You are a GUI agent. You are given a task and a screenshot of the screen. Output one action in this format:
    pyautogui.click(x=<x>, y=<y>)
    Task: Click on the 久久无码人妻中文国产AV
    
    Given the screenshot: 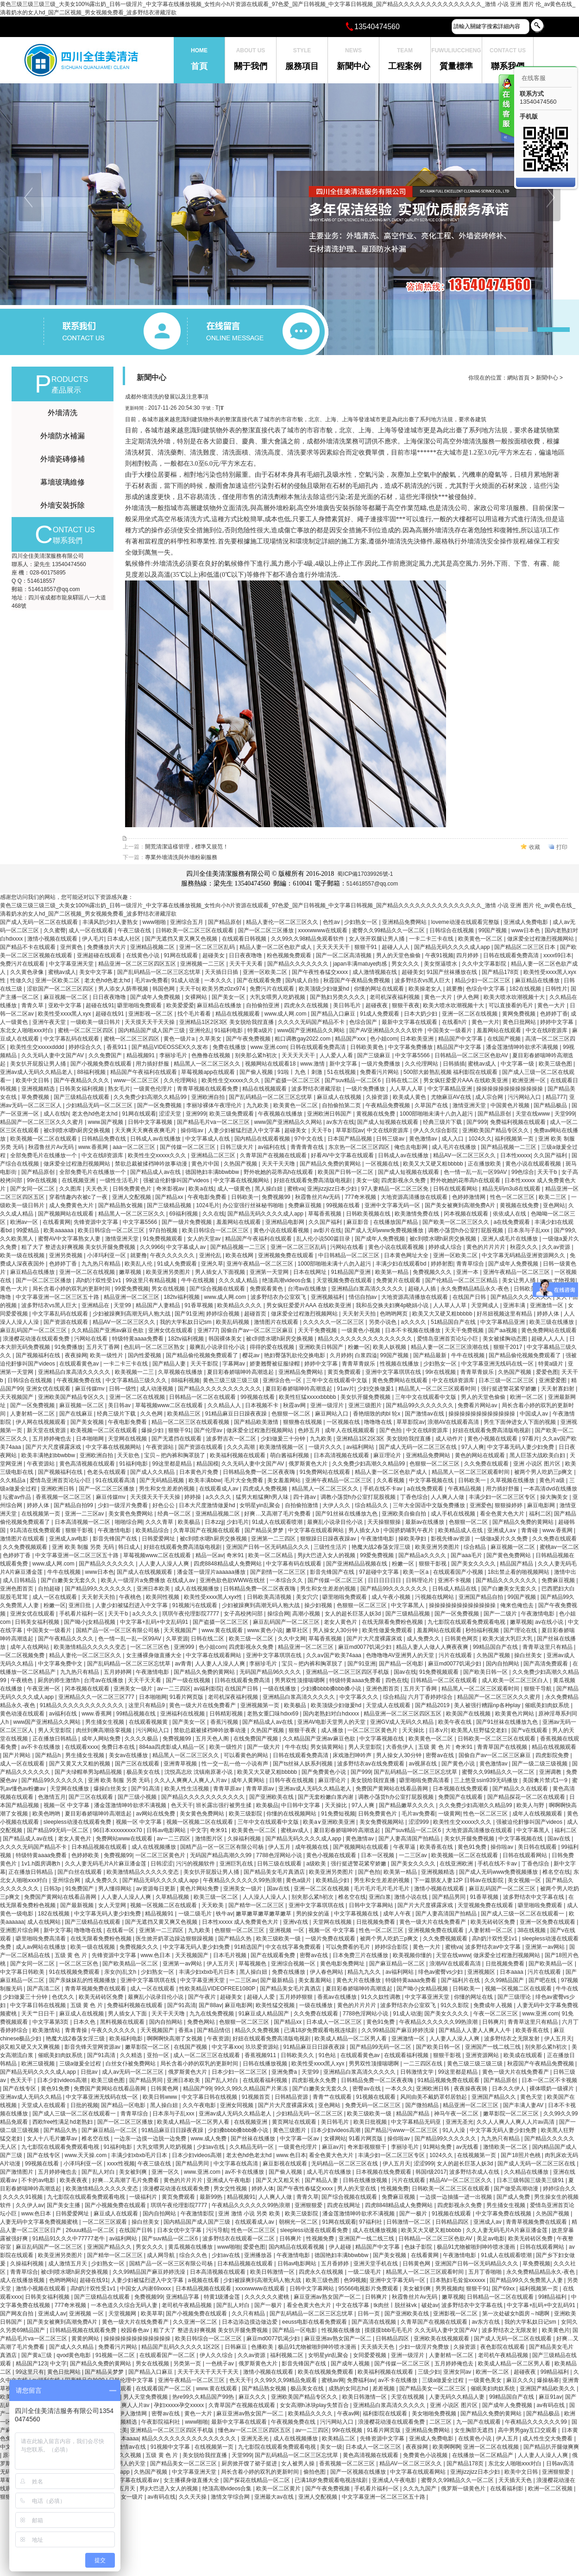 What is the action you would take?
    pyautogui.click(x=53, y=1055)
    